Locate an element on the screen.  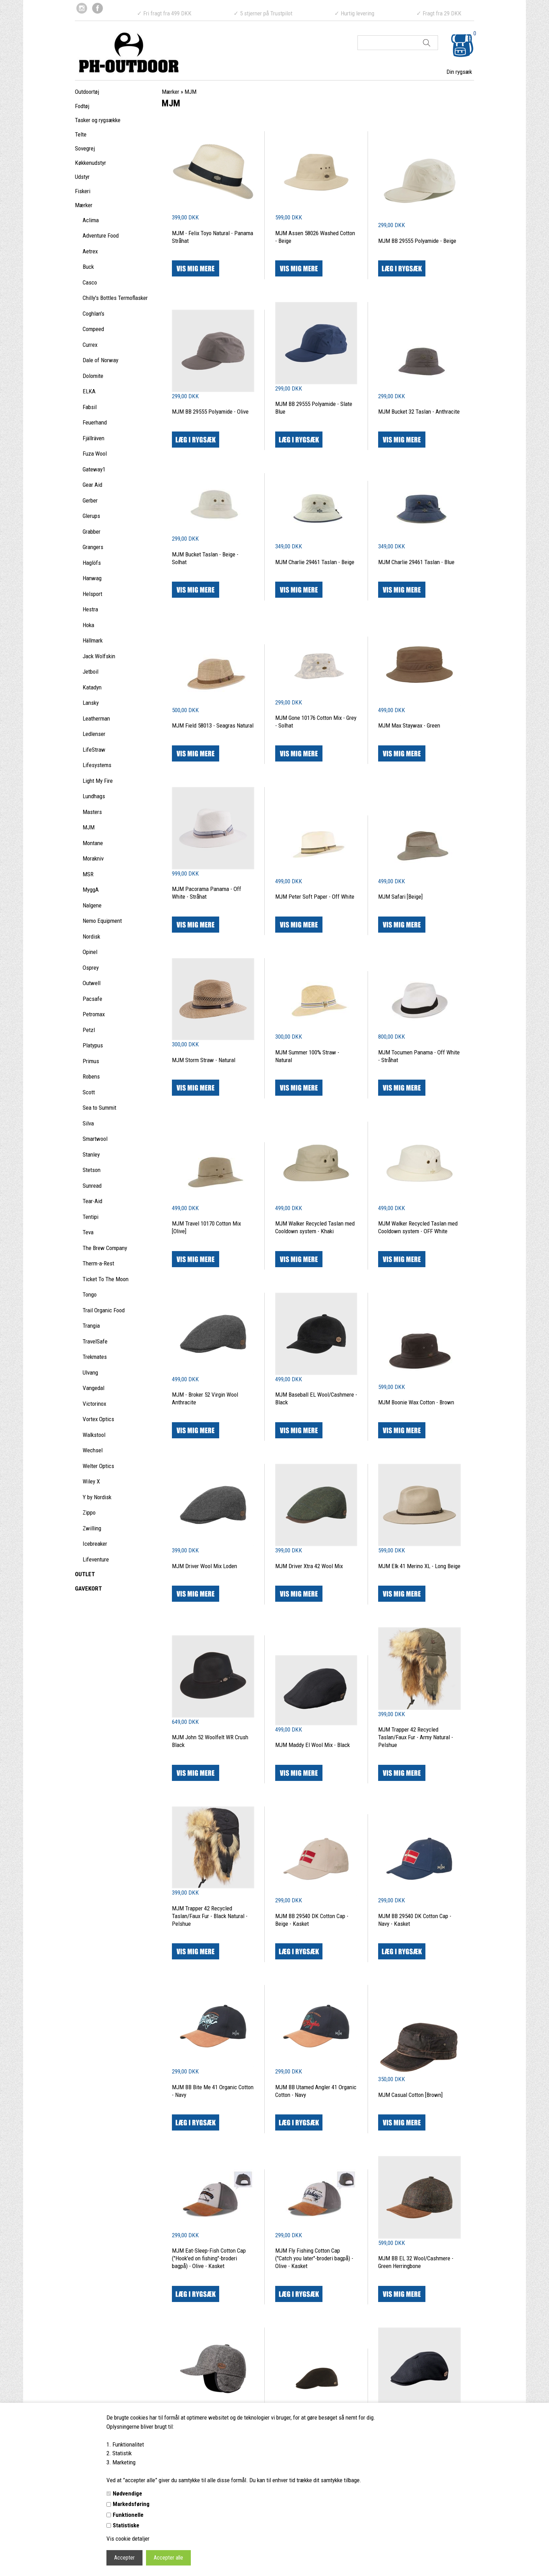
MJM Summer 100% Straw - Natural is located at coordinates (307, 1056).